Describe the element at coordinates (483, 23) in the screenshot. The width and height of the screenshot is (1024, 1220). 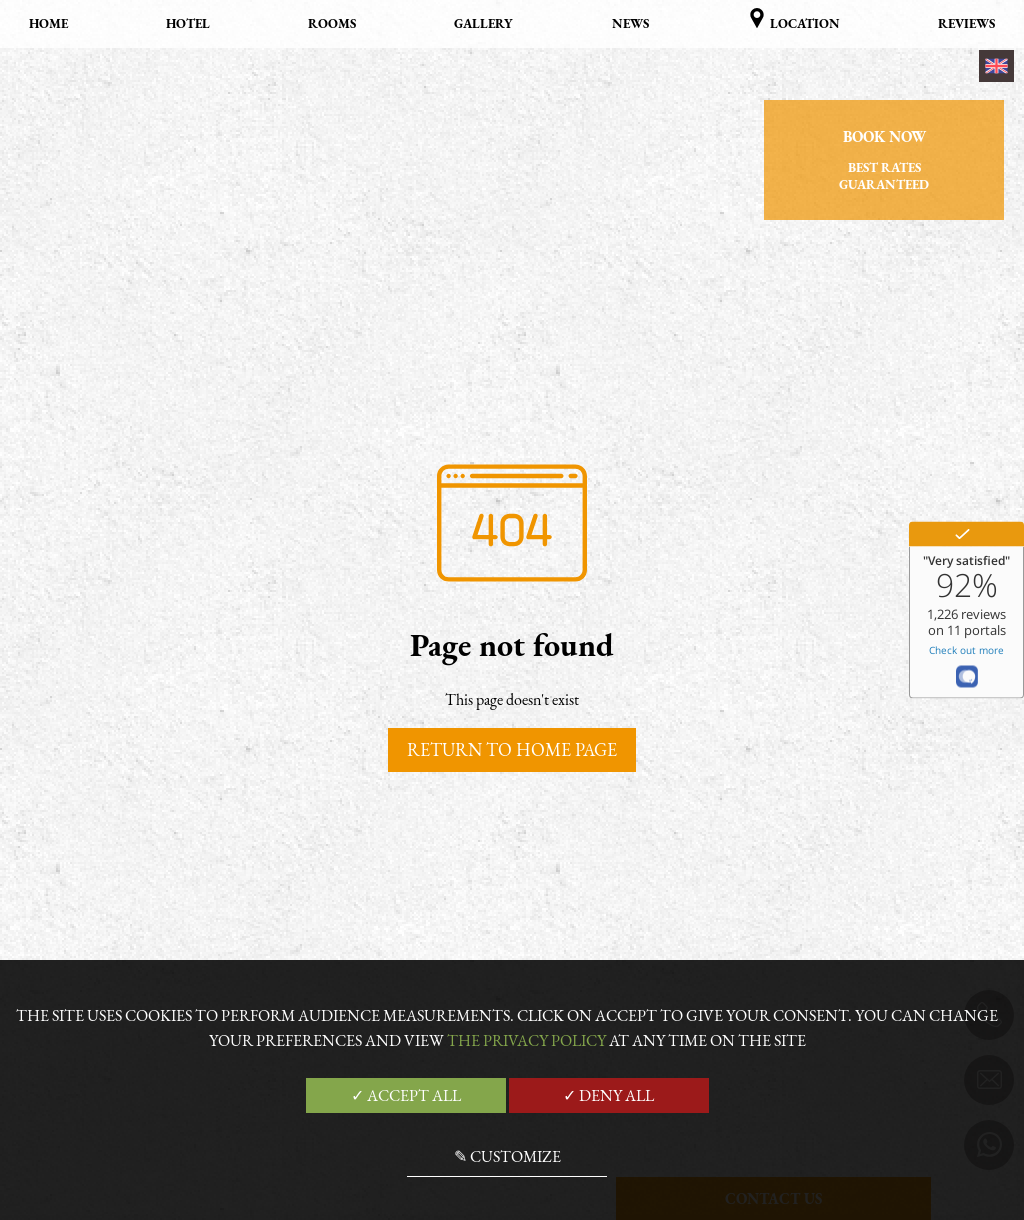
I see `Gallery` at that location.